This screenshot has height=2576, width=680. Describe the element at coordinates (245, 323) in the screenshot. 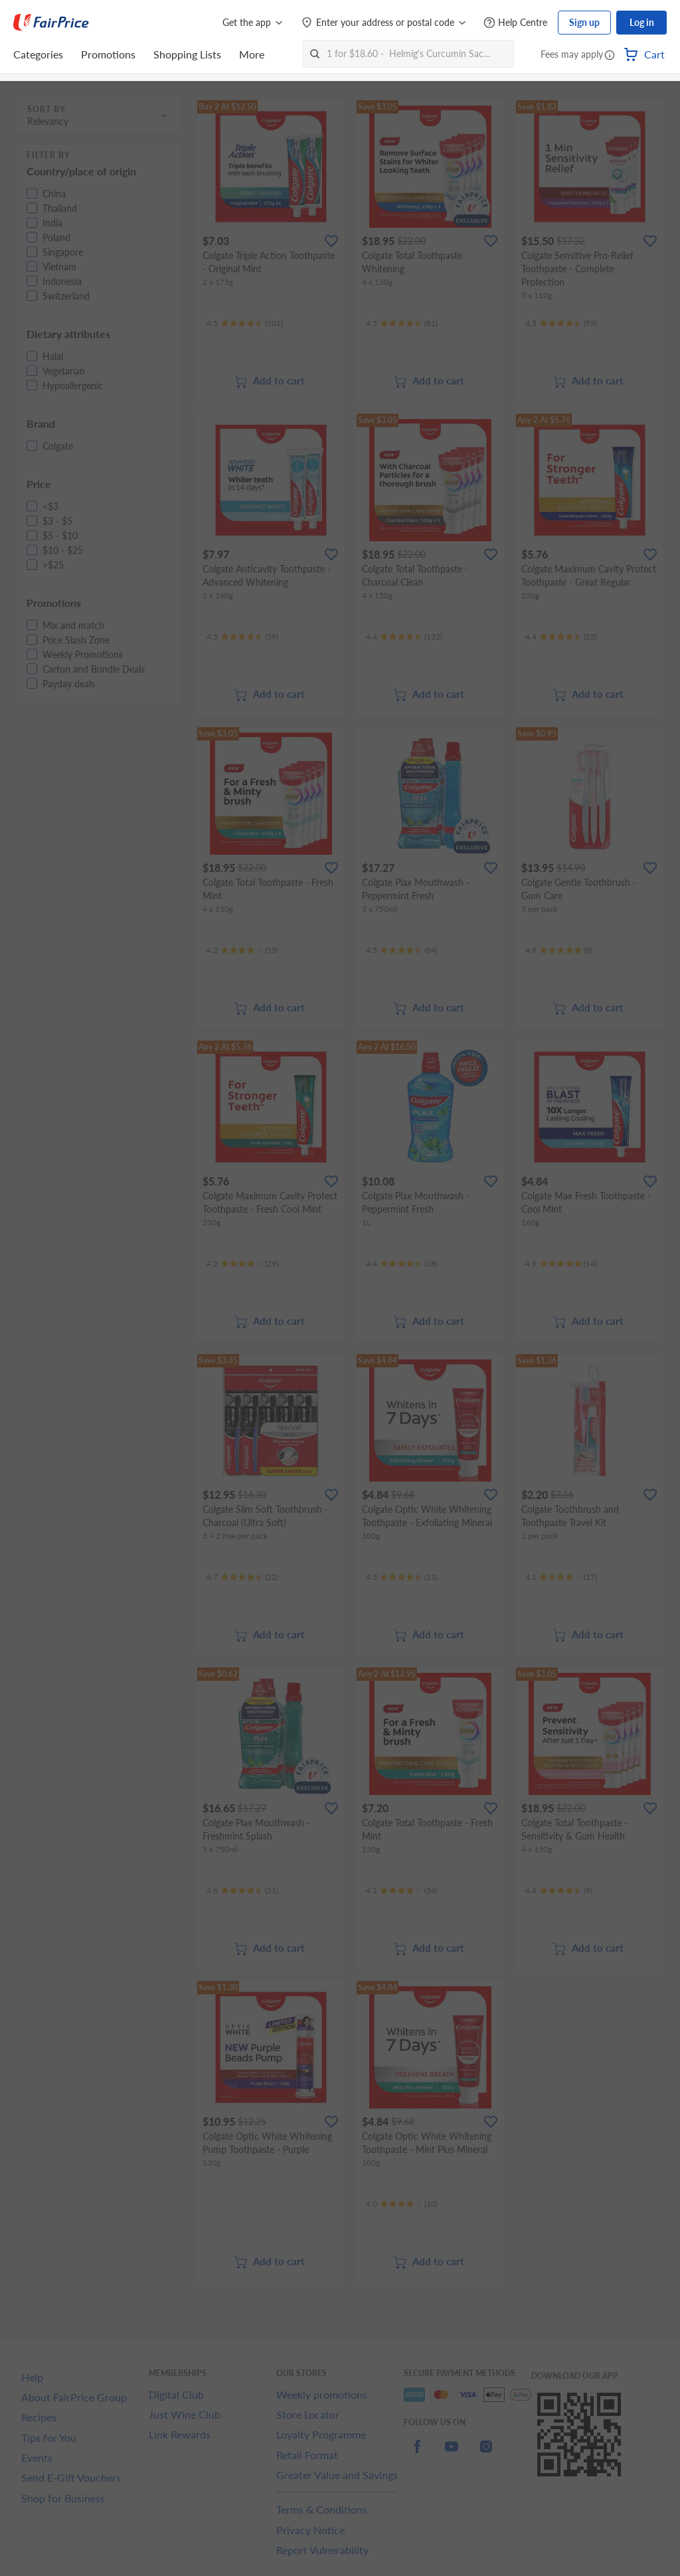

I see `[Ratings]` at that location.